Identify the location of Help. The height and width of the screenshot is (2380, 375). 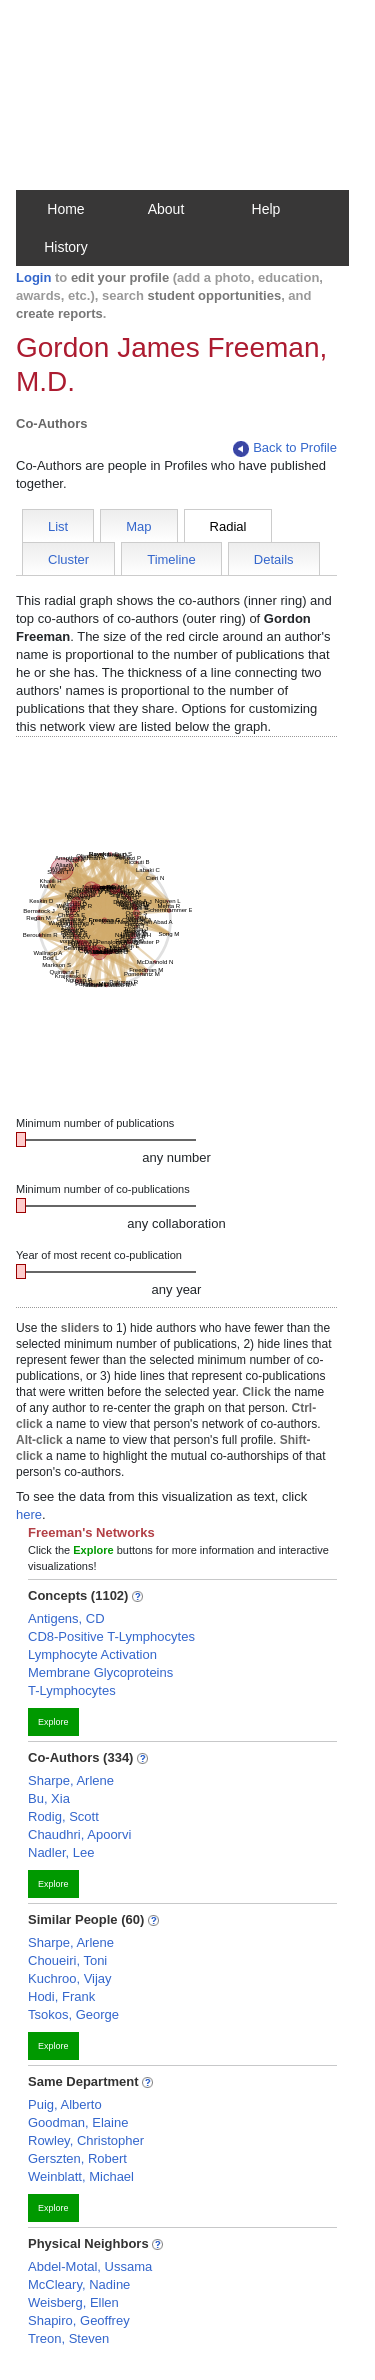
(266, 209).